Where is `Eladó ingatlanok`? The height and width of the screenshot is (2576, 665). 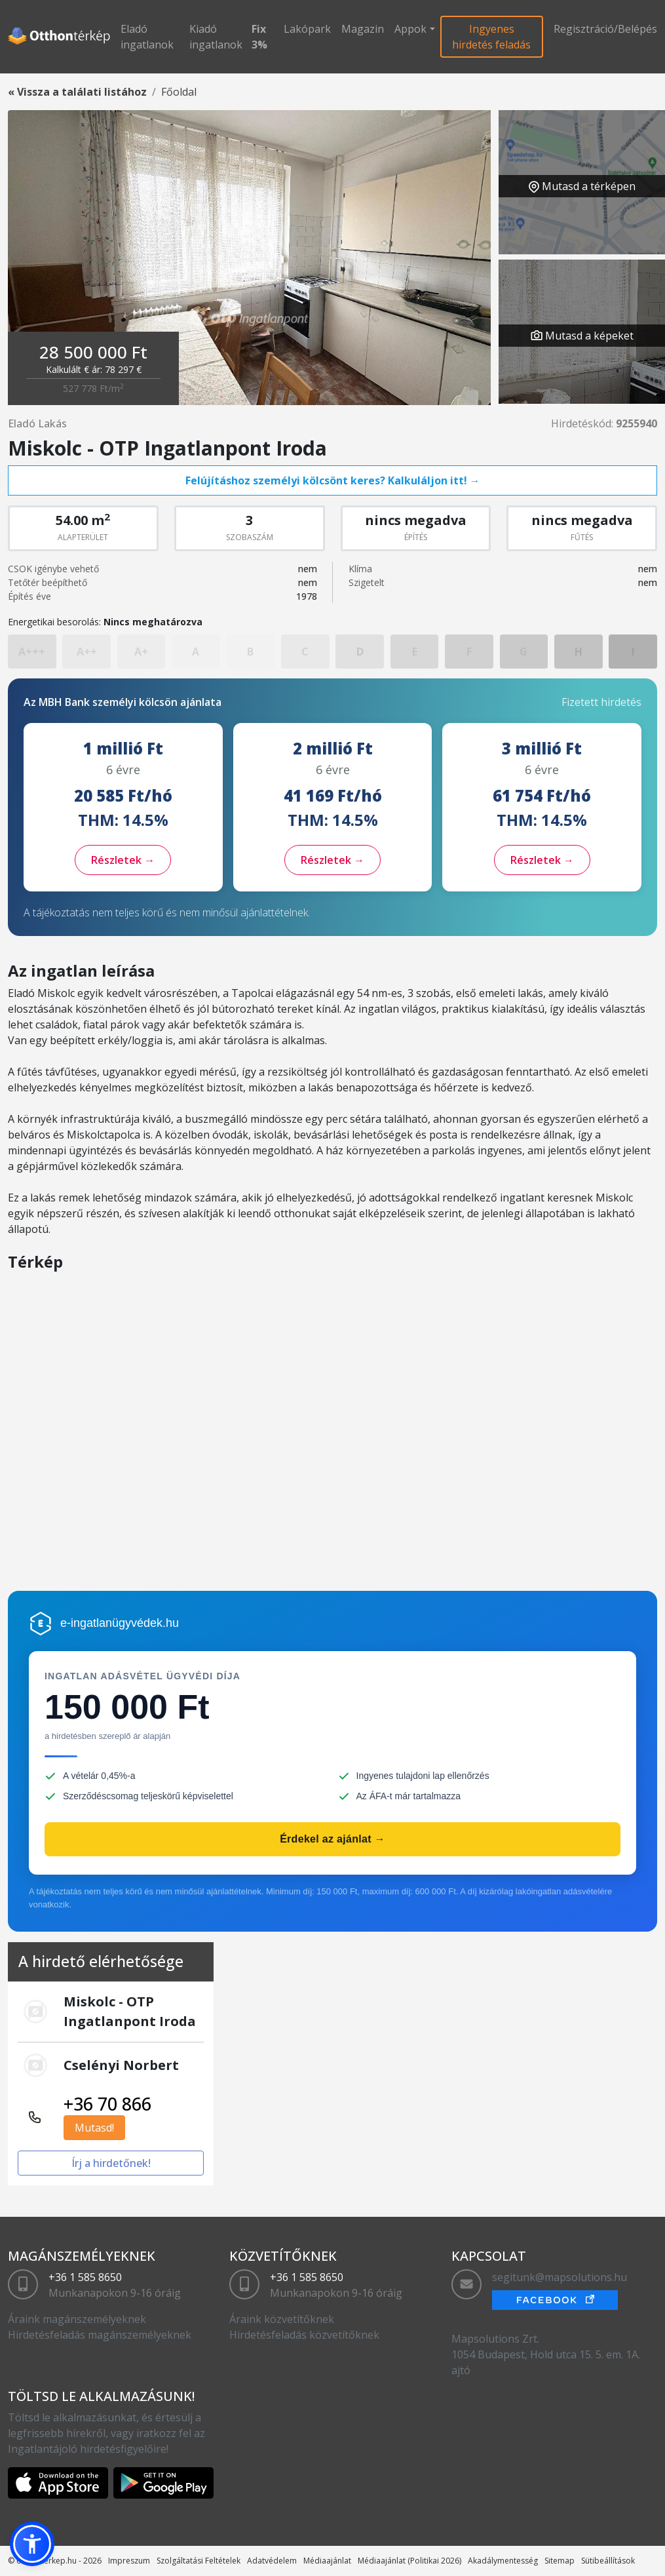
Eladó ingatlanok is located at coordinates (147, 37).